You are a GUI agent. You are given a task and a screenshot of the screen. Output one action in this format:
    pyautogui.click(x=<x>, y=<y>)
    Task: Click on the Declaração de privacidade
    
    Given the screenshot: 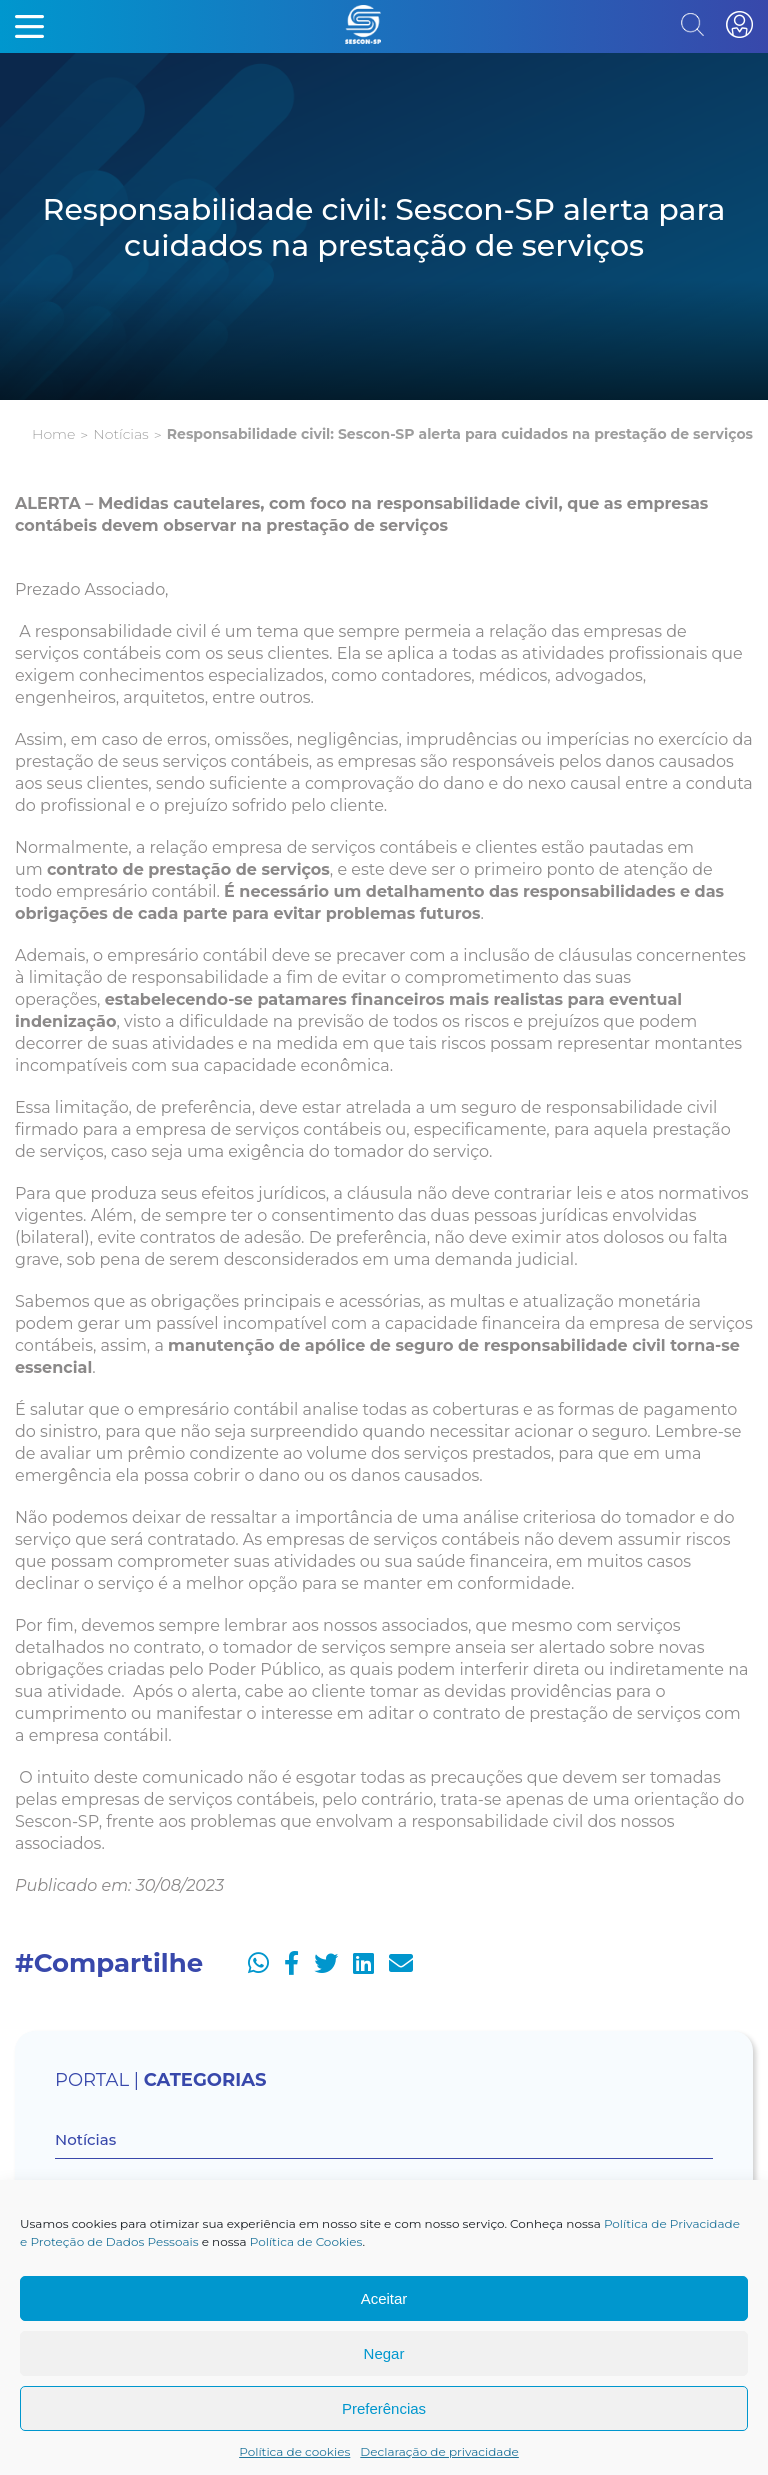 What is the action you would take?
    pyautogui.click(x=439, y=2451)
    